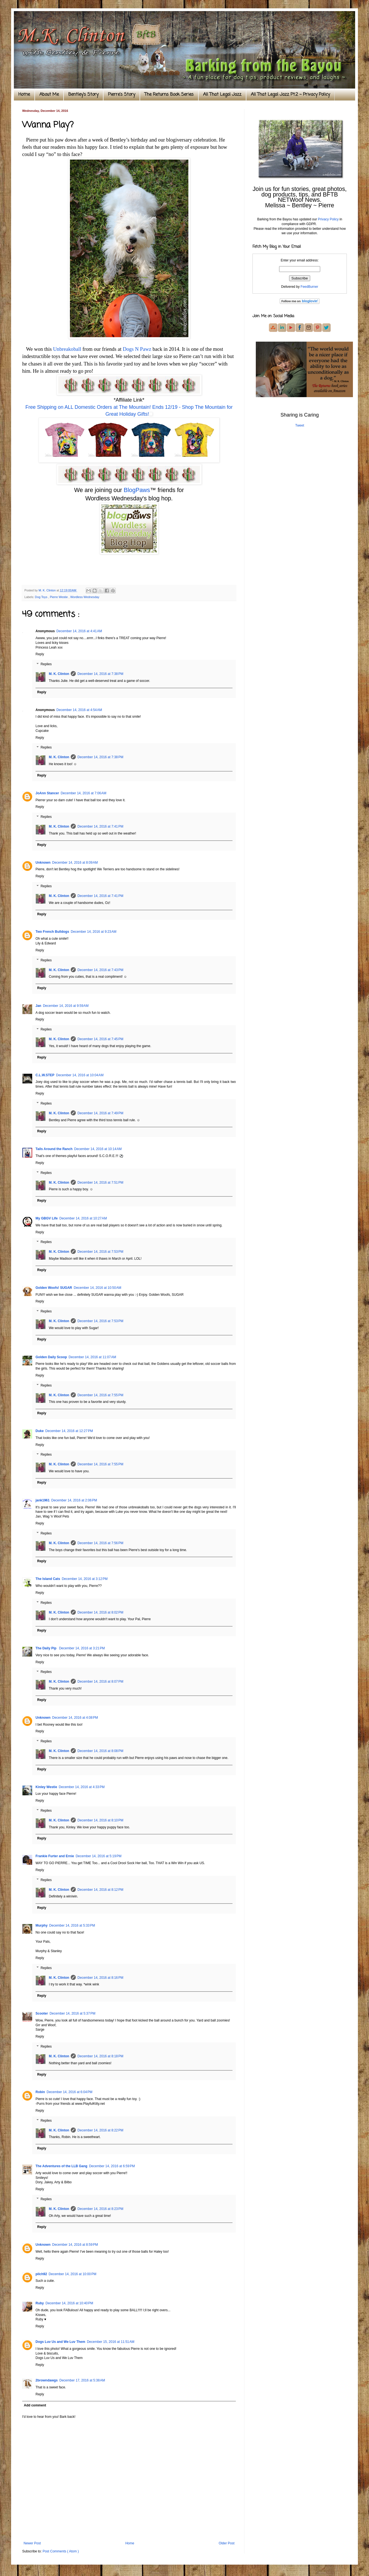 The height and width of the screenshot is (2576, 369). What do you see at coordinates (137, 349) in the screenshot?
I see `Dogs N Pawz` at bounding box center [137, 349].